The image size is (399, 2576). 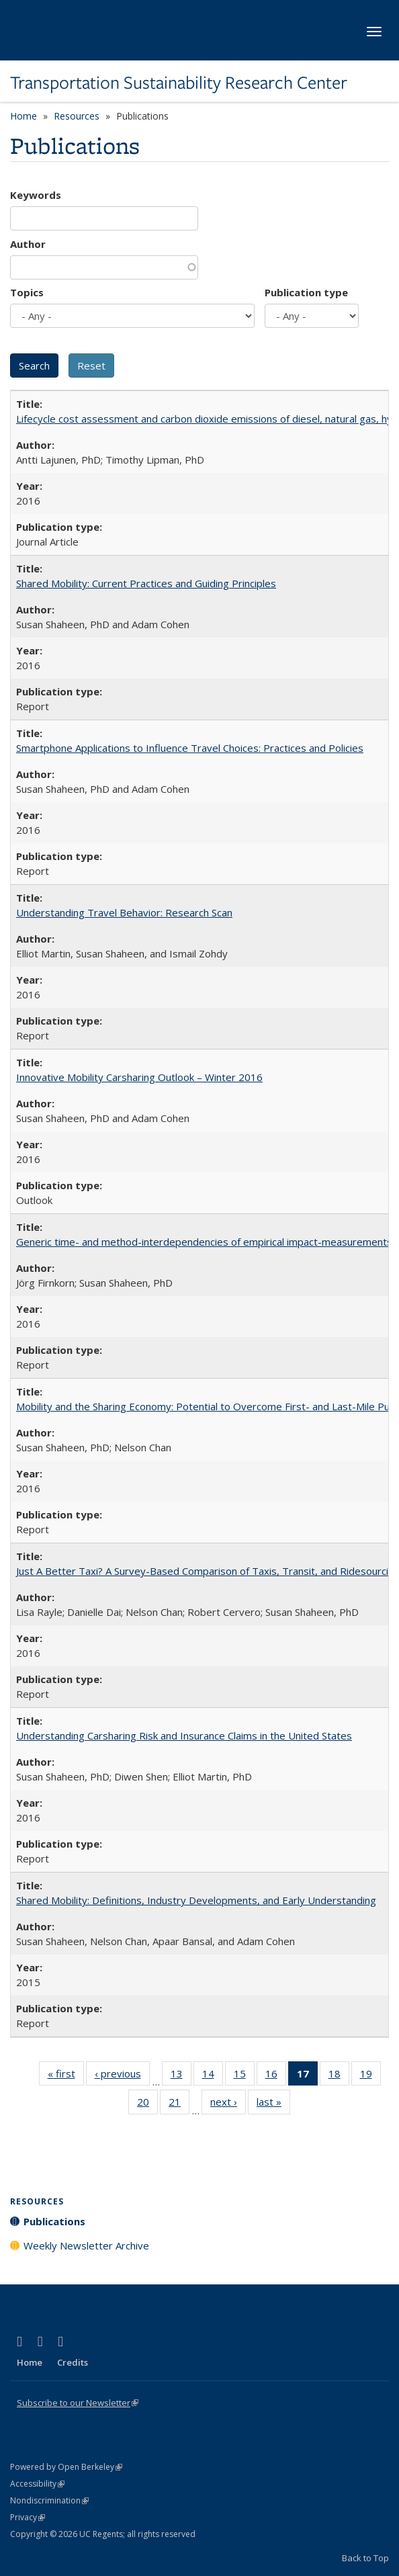 What do you see at coordinates (181, 2076) in the screenshot?
I see `13` at bounding box center [181, 2076].